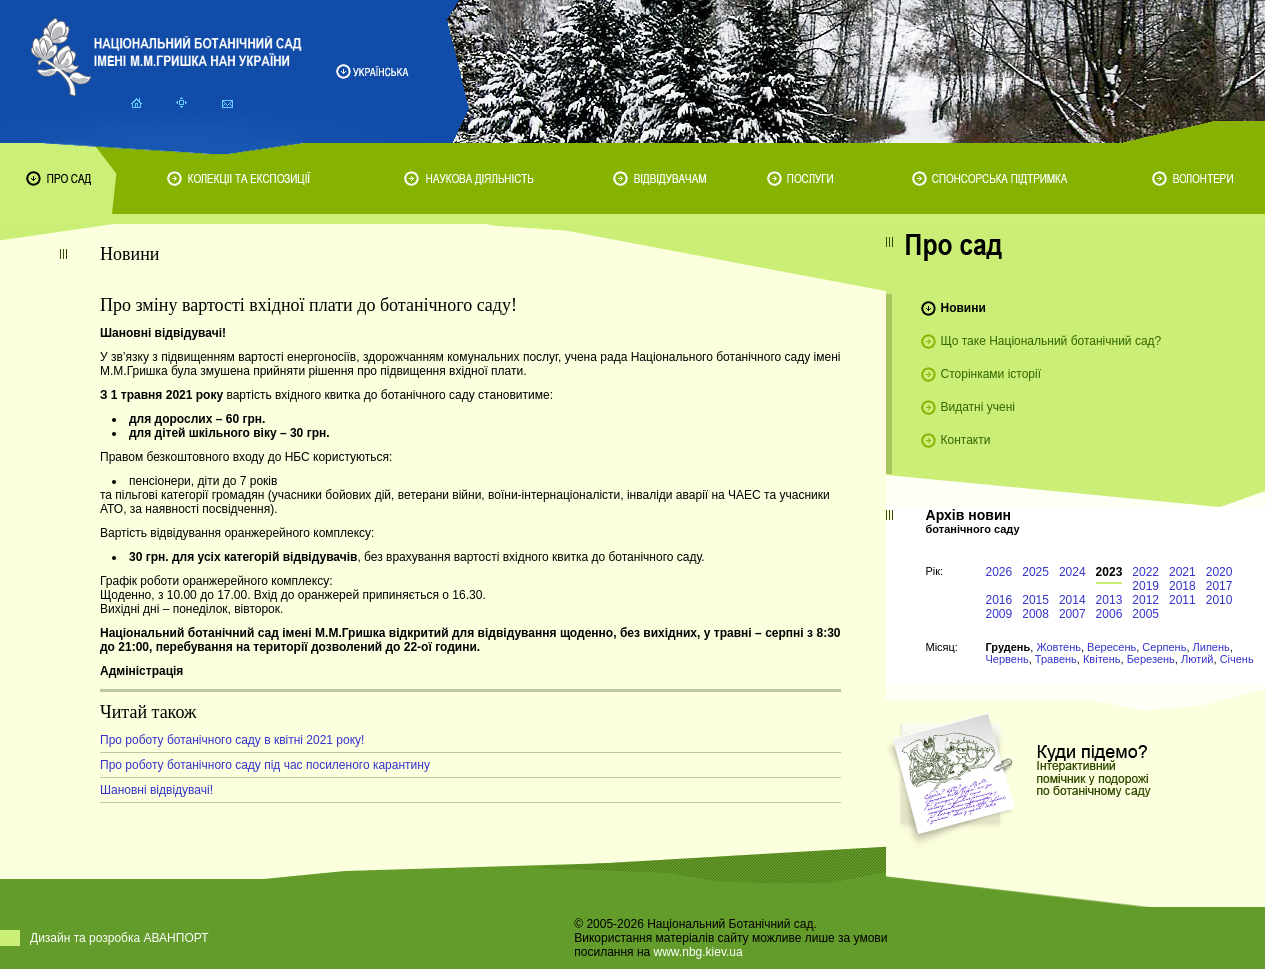 The width and height of the screenshot is (1265, 969). What do you see at coordinates (999, 614) in the screenshot?
I see `2009` at bounding box center [999, 614].